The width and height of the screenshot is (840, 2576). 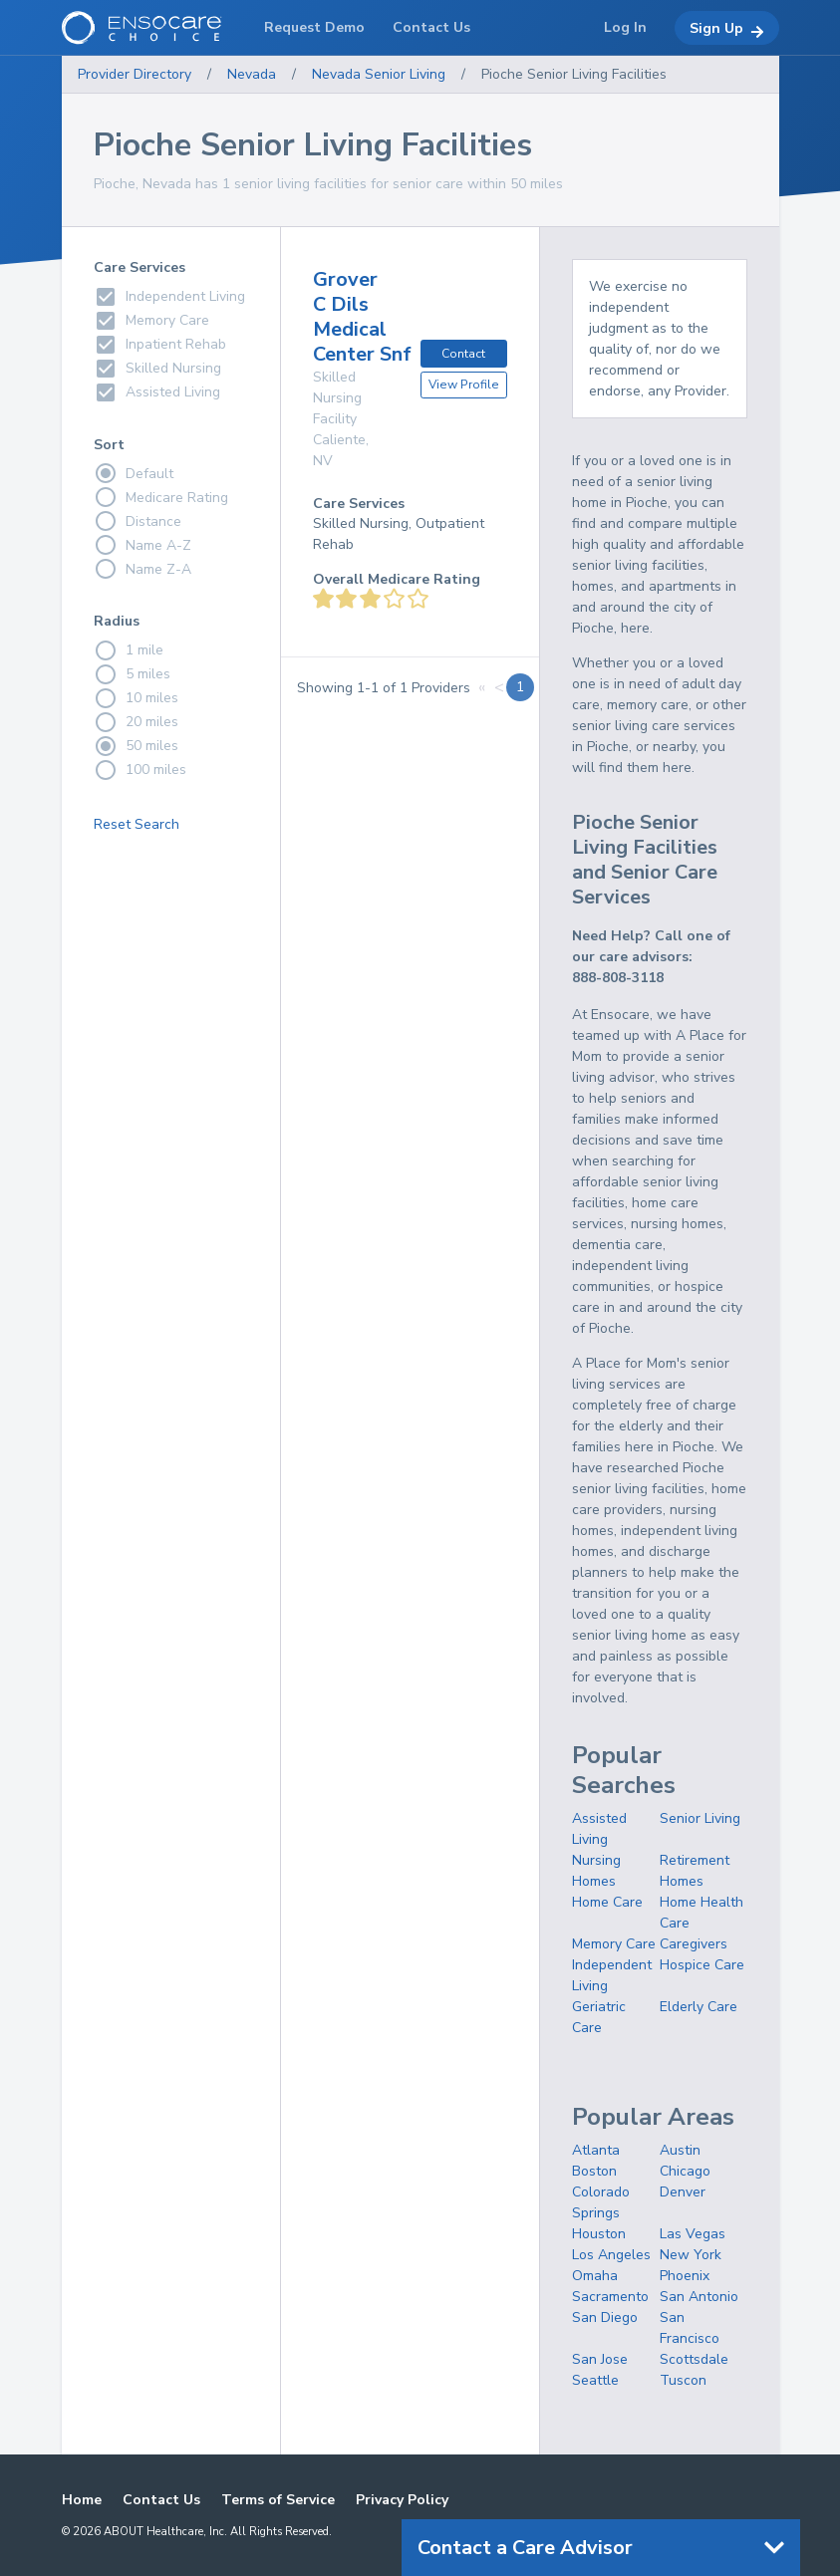 What do you see at coordinates (314, 27) in the screenshot?
I see `Request Demo` at bounding box center [314, 27].